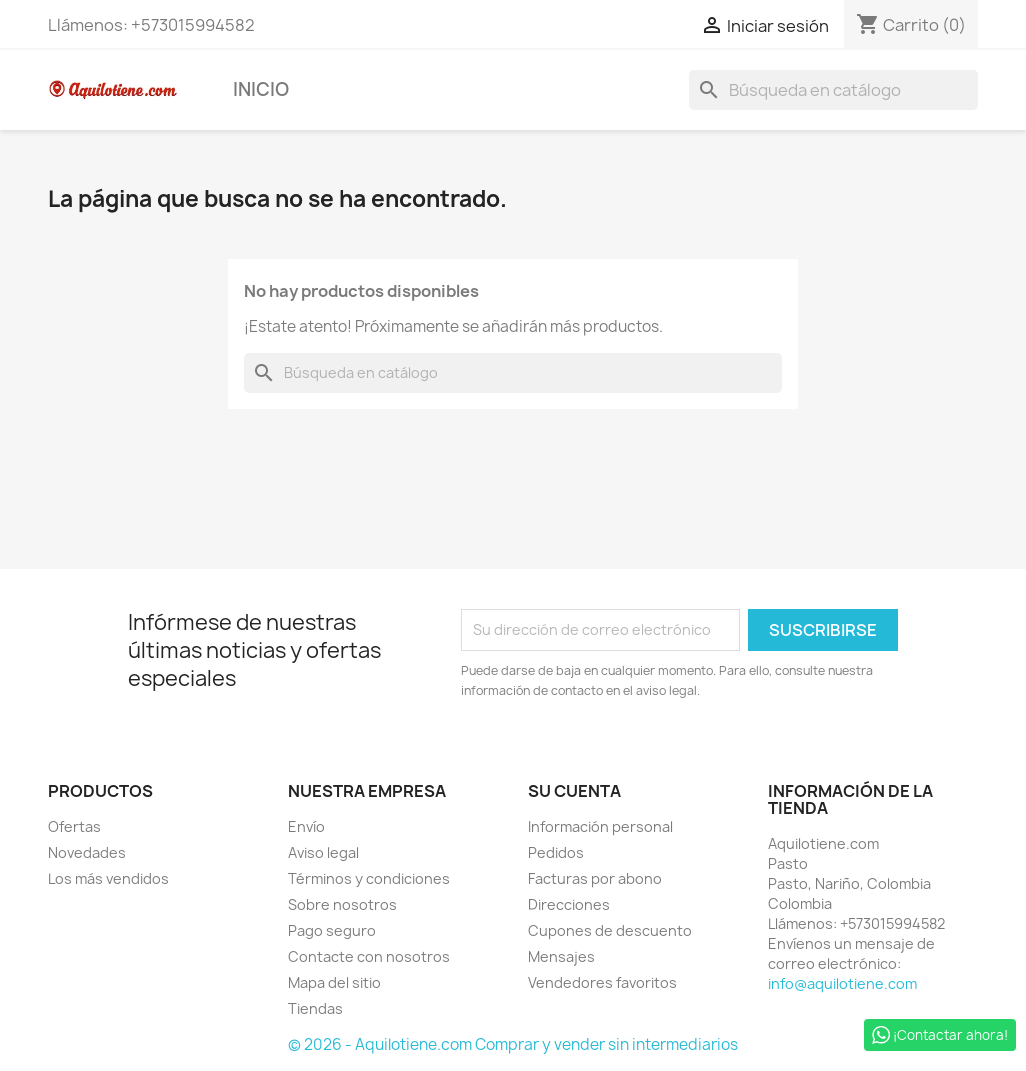 The height and width of the screenshot is (1071, 1026). I want to click on Los más vendidos, so click(108, 878).